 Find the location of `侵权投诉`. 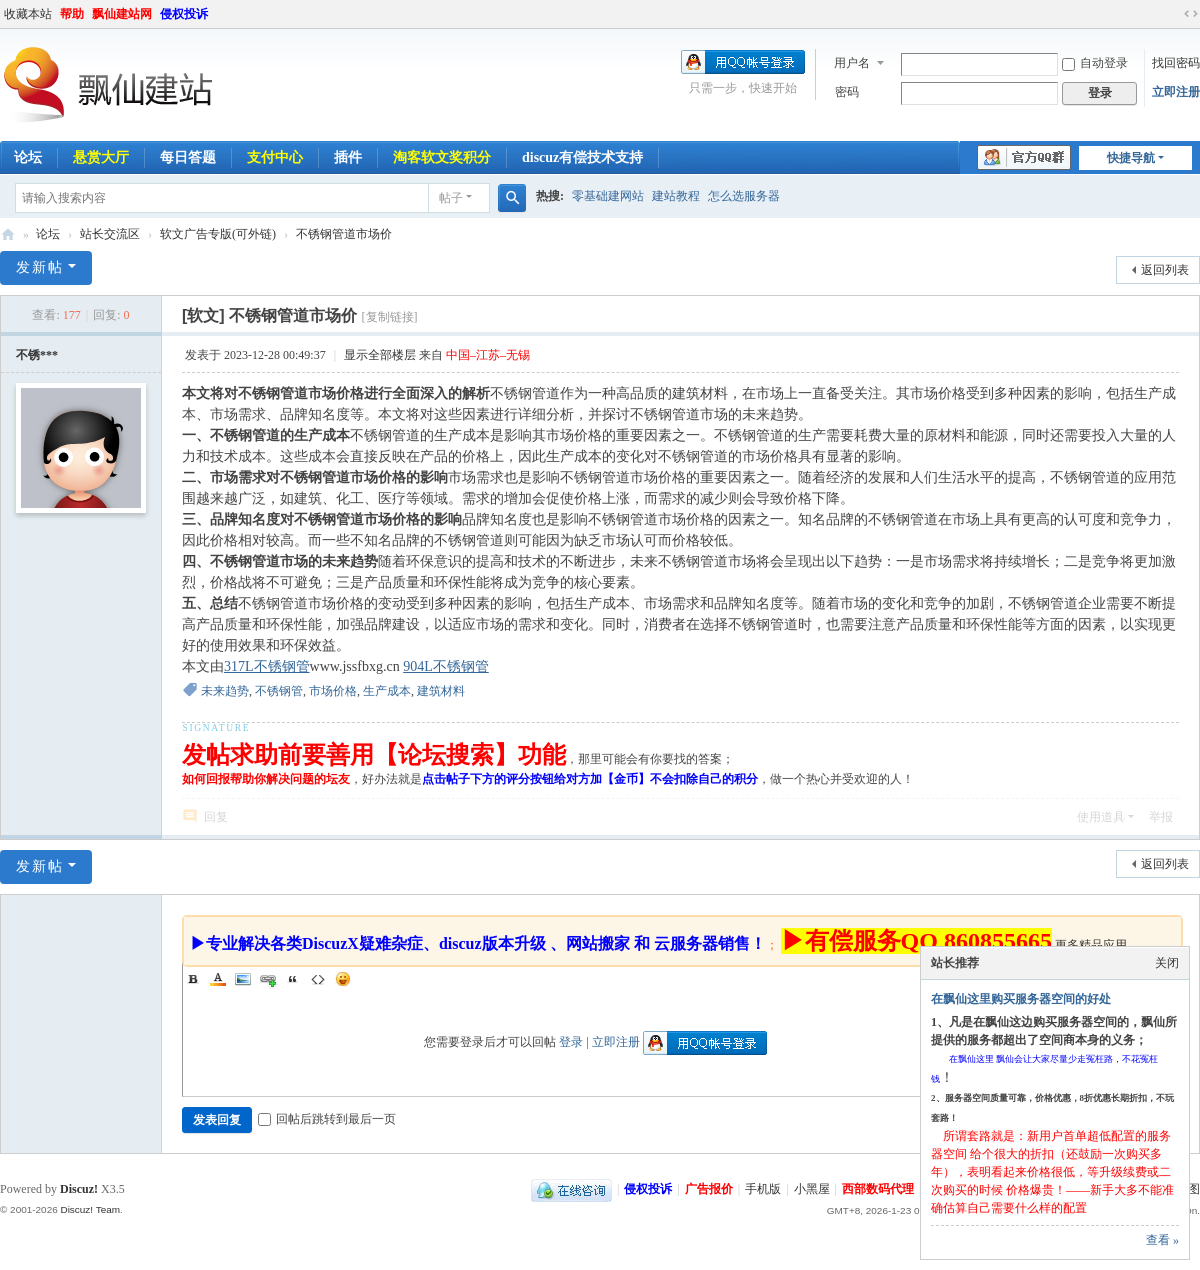

侵权投诉 is located at coordinates (184, 14).